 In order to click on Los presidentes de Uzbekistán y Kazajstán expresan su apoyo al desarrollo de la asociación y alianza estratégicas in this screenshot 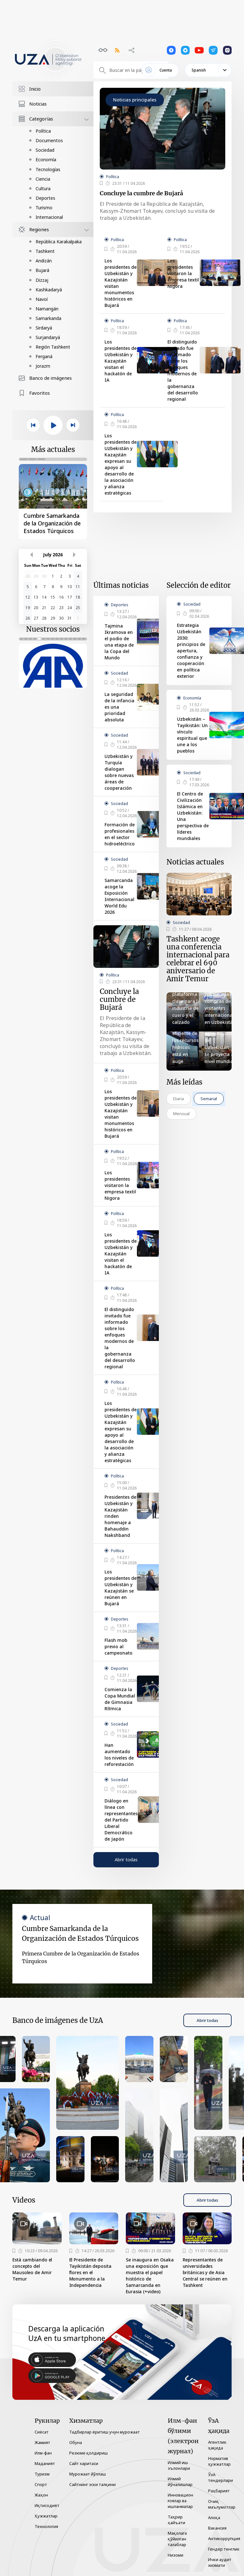, I will do `click(121, 464)`.